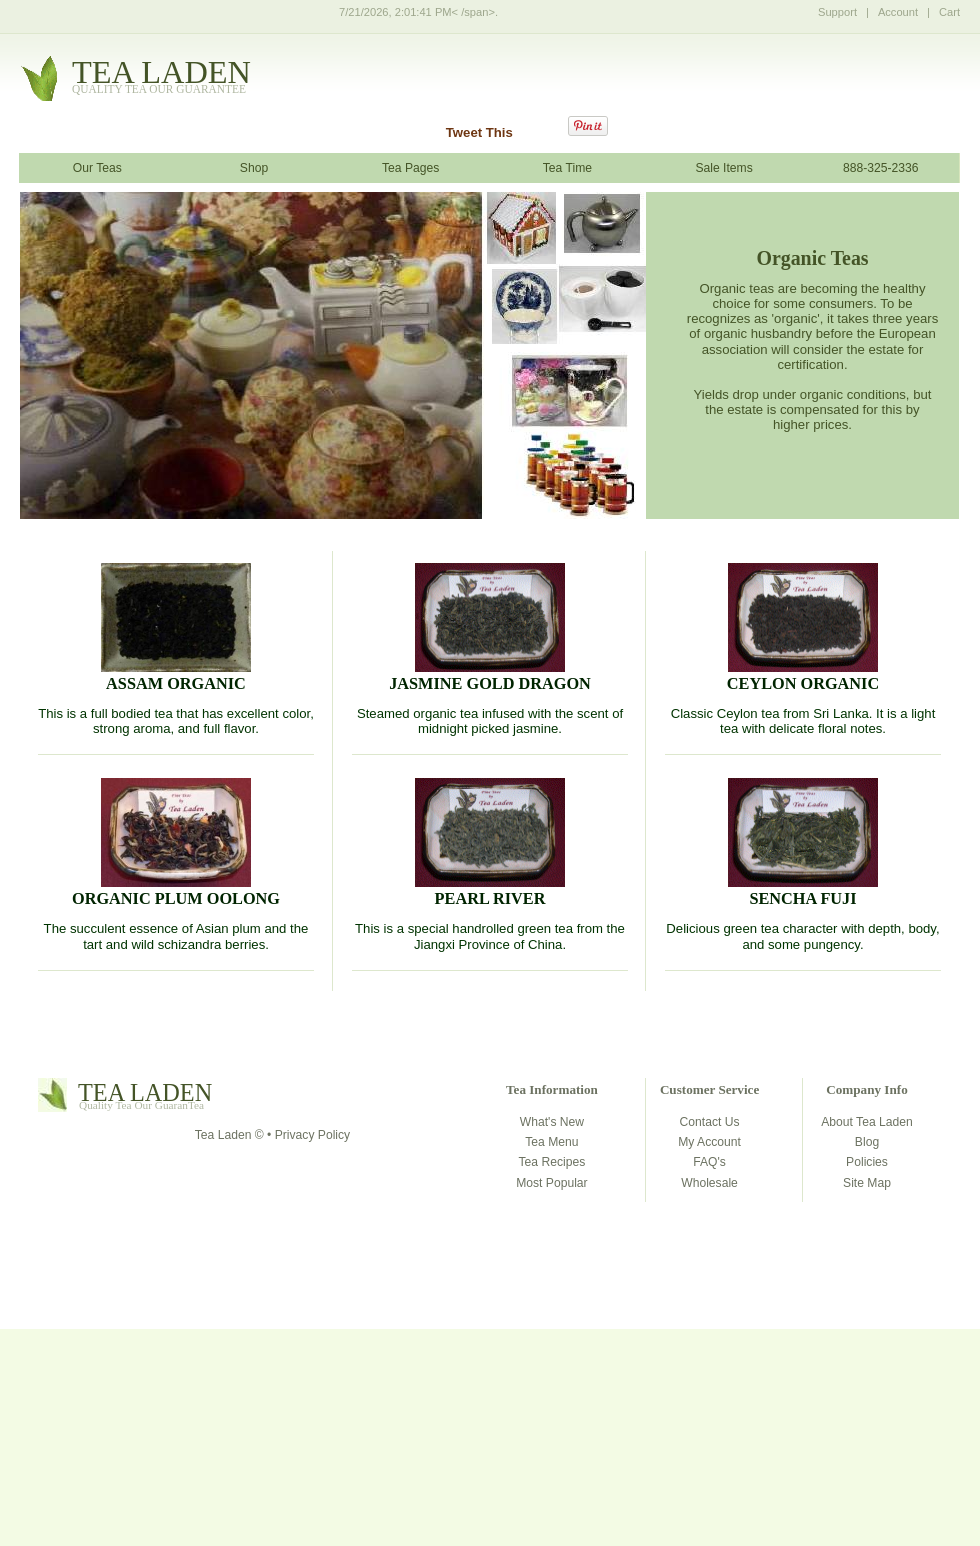 The image size is (980, 1546). I want to click on Contact Us, so click(710, 1122).